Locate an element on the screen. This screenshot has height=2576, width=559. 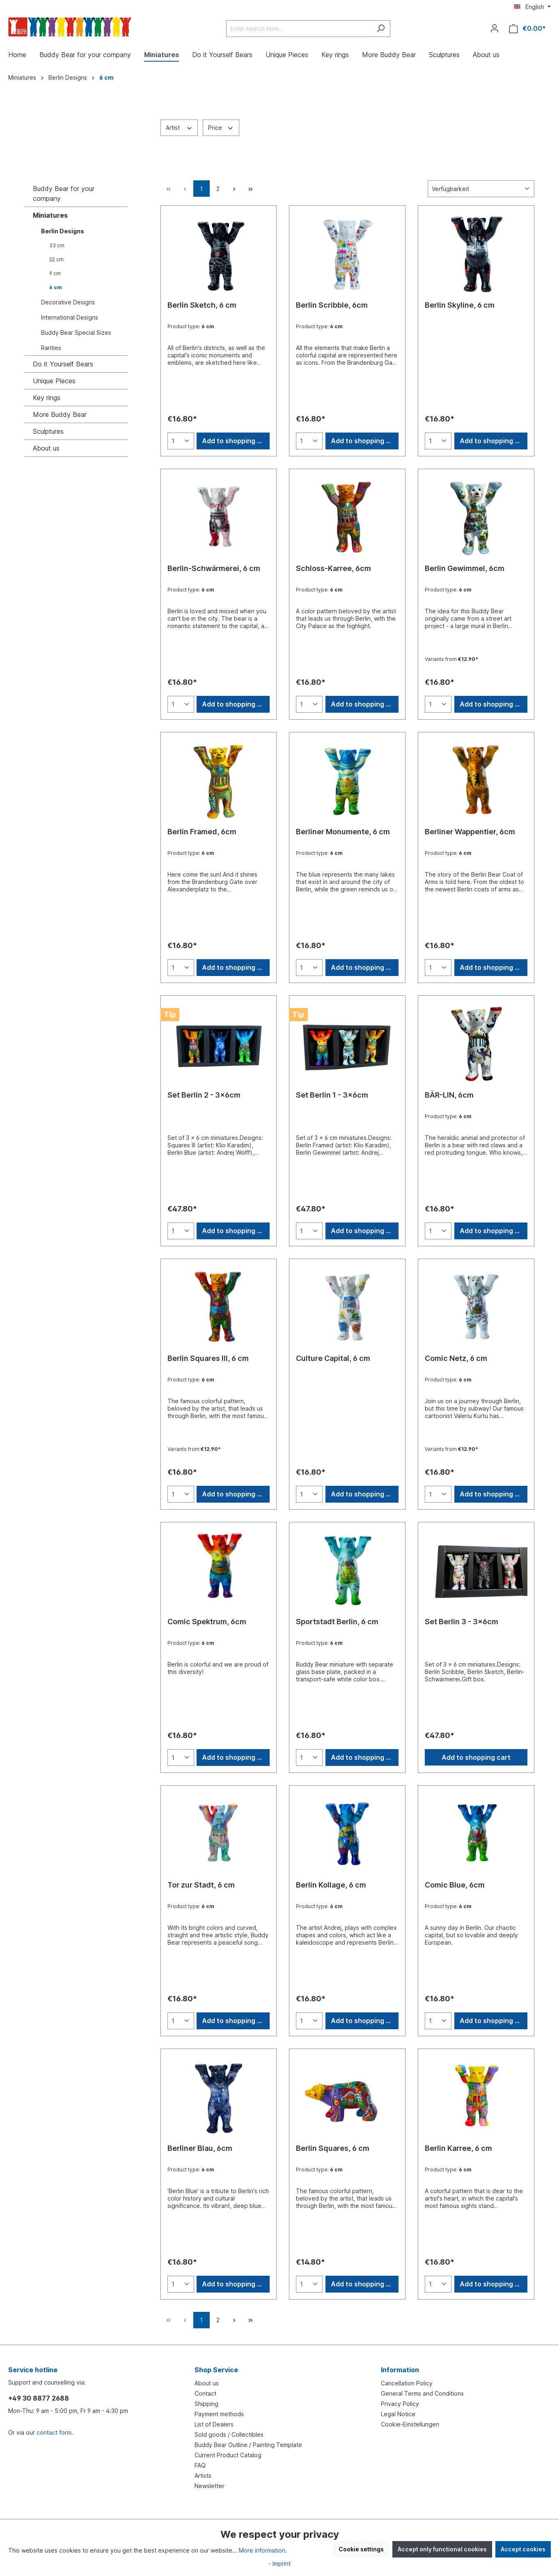
Payment methods is located at coordinates (219, 2413).